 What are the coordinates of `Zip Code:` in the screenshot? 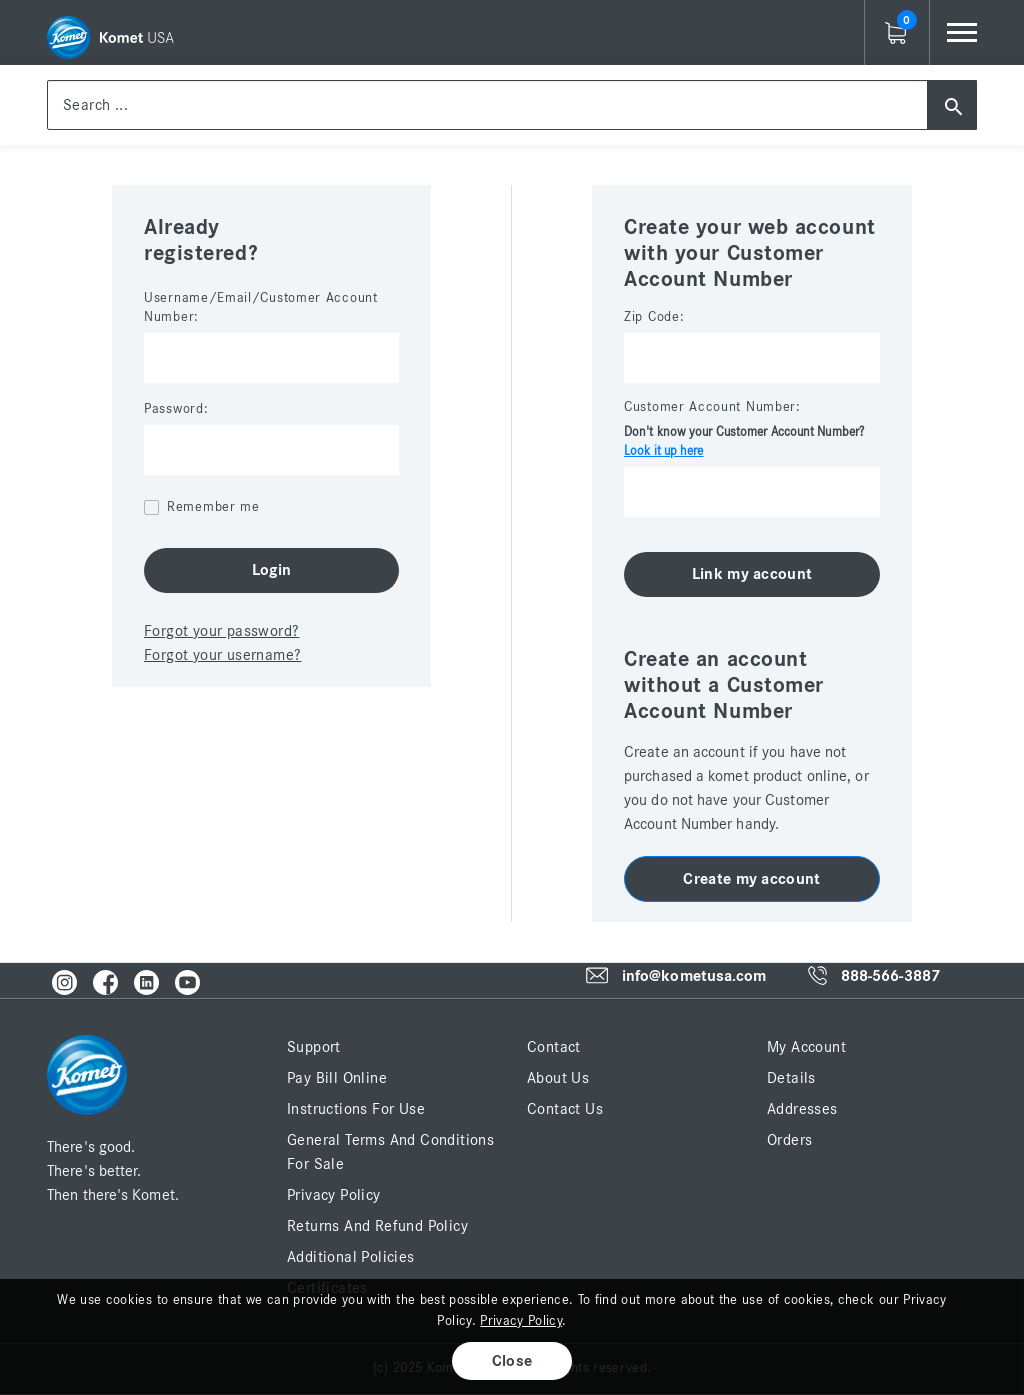 It's located at (654, 317).